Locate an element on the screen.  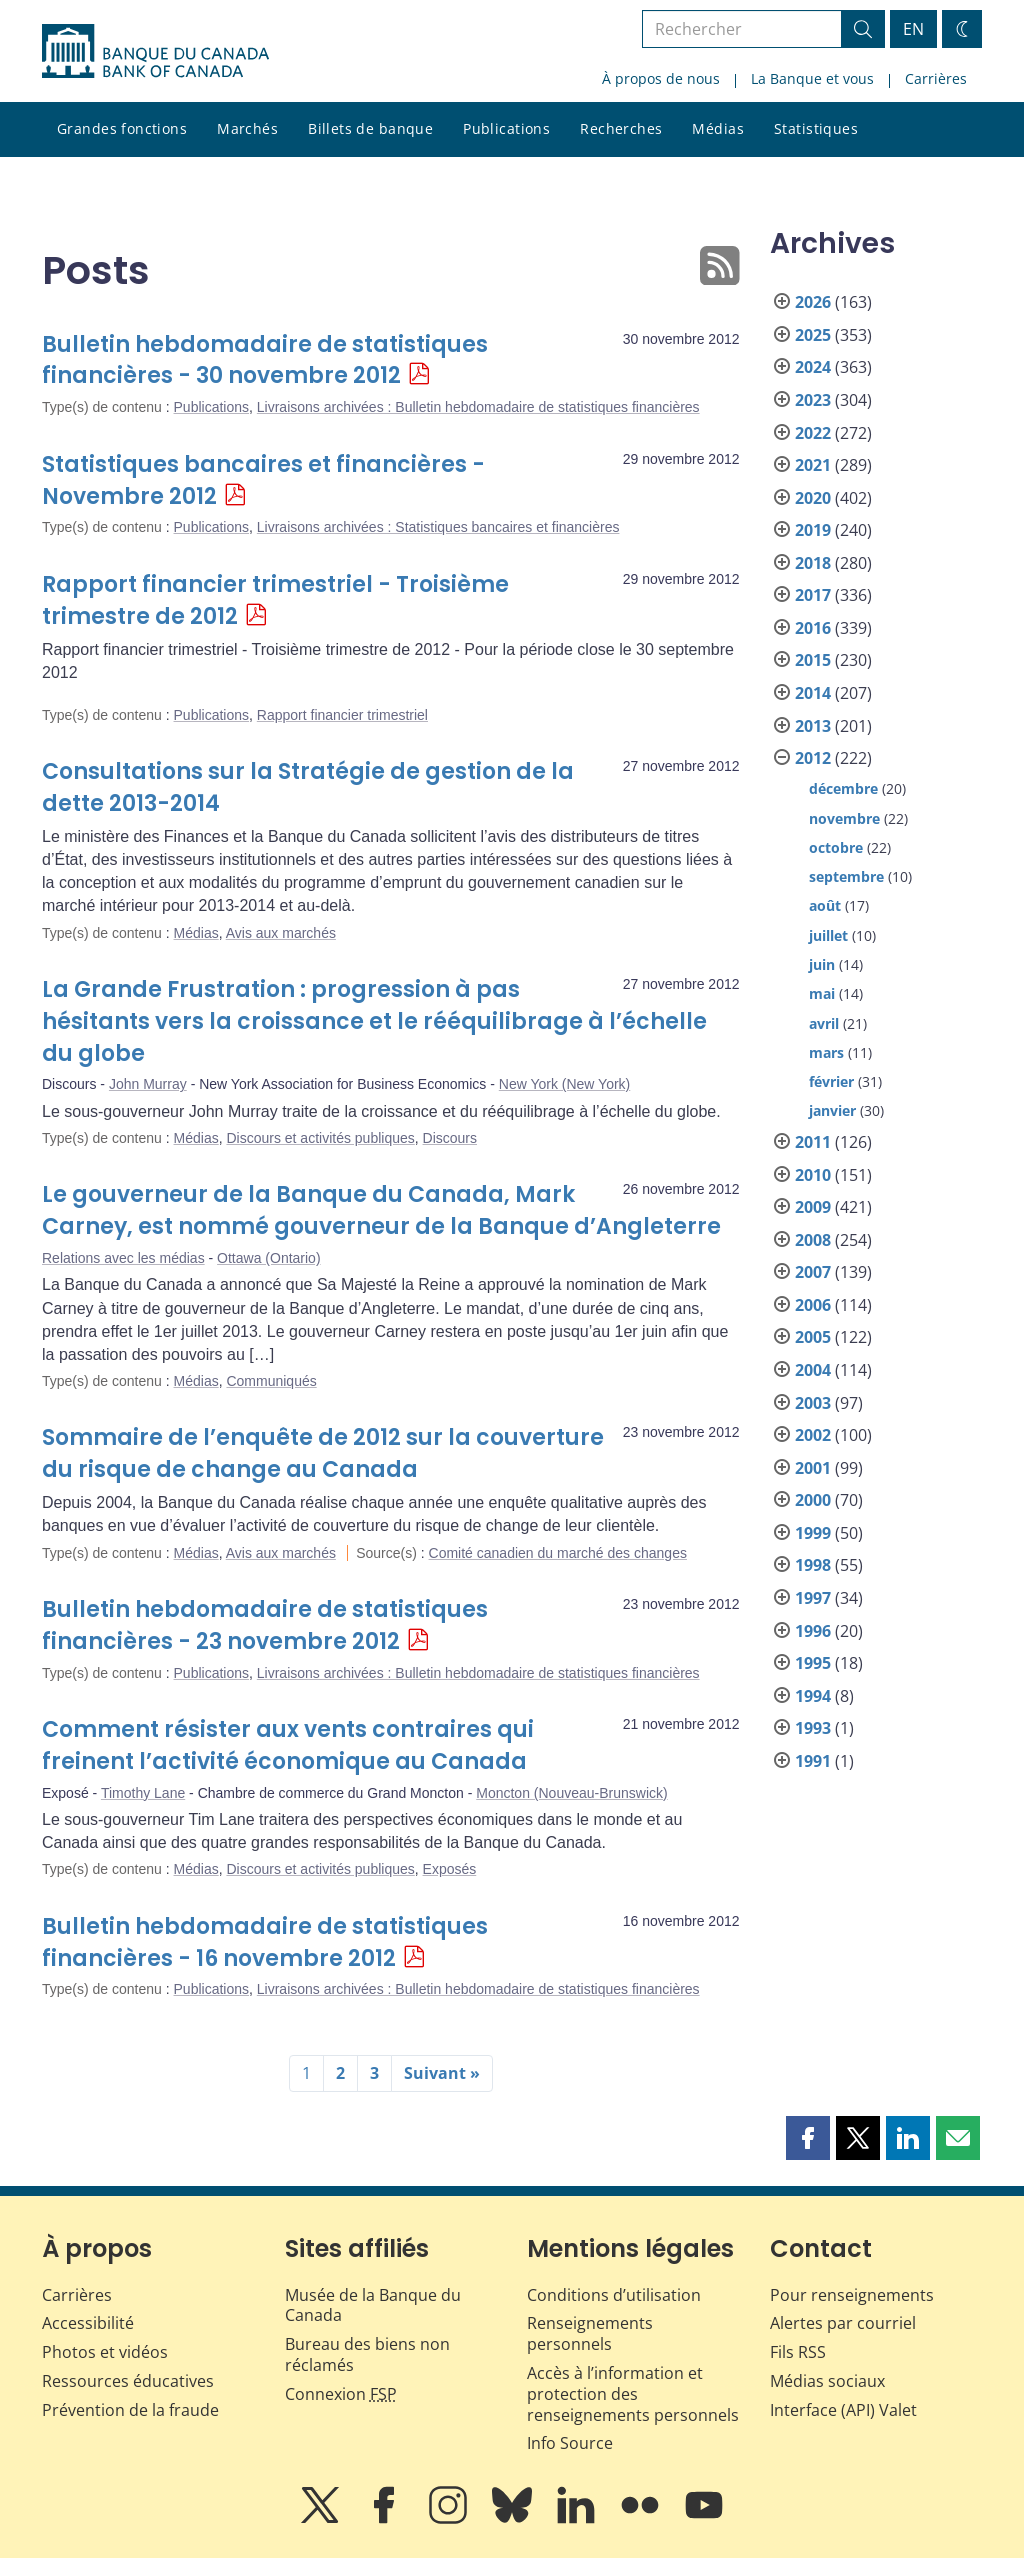
mai is located at coordinates (822, 993).